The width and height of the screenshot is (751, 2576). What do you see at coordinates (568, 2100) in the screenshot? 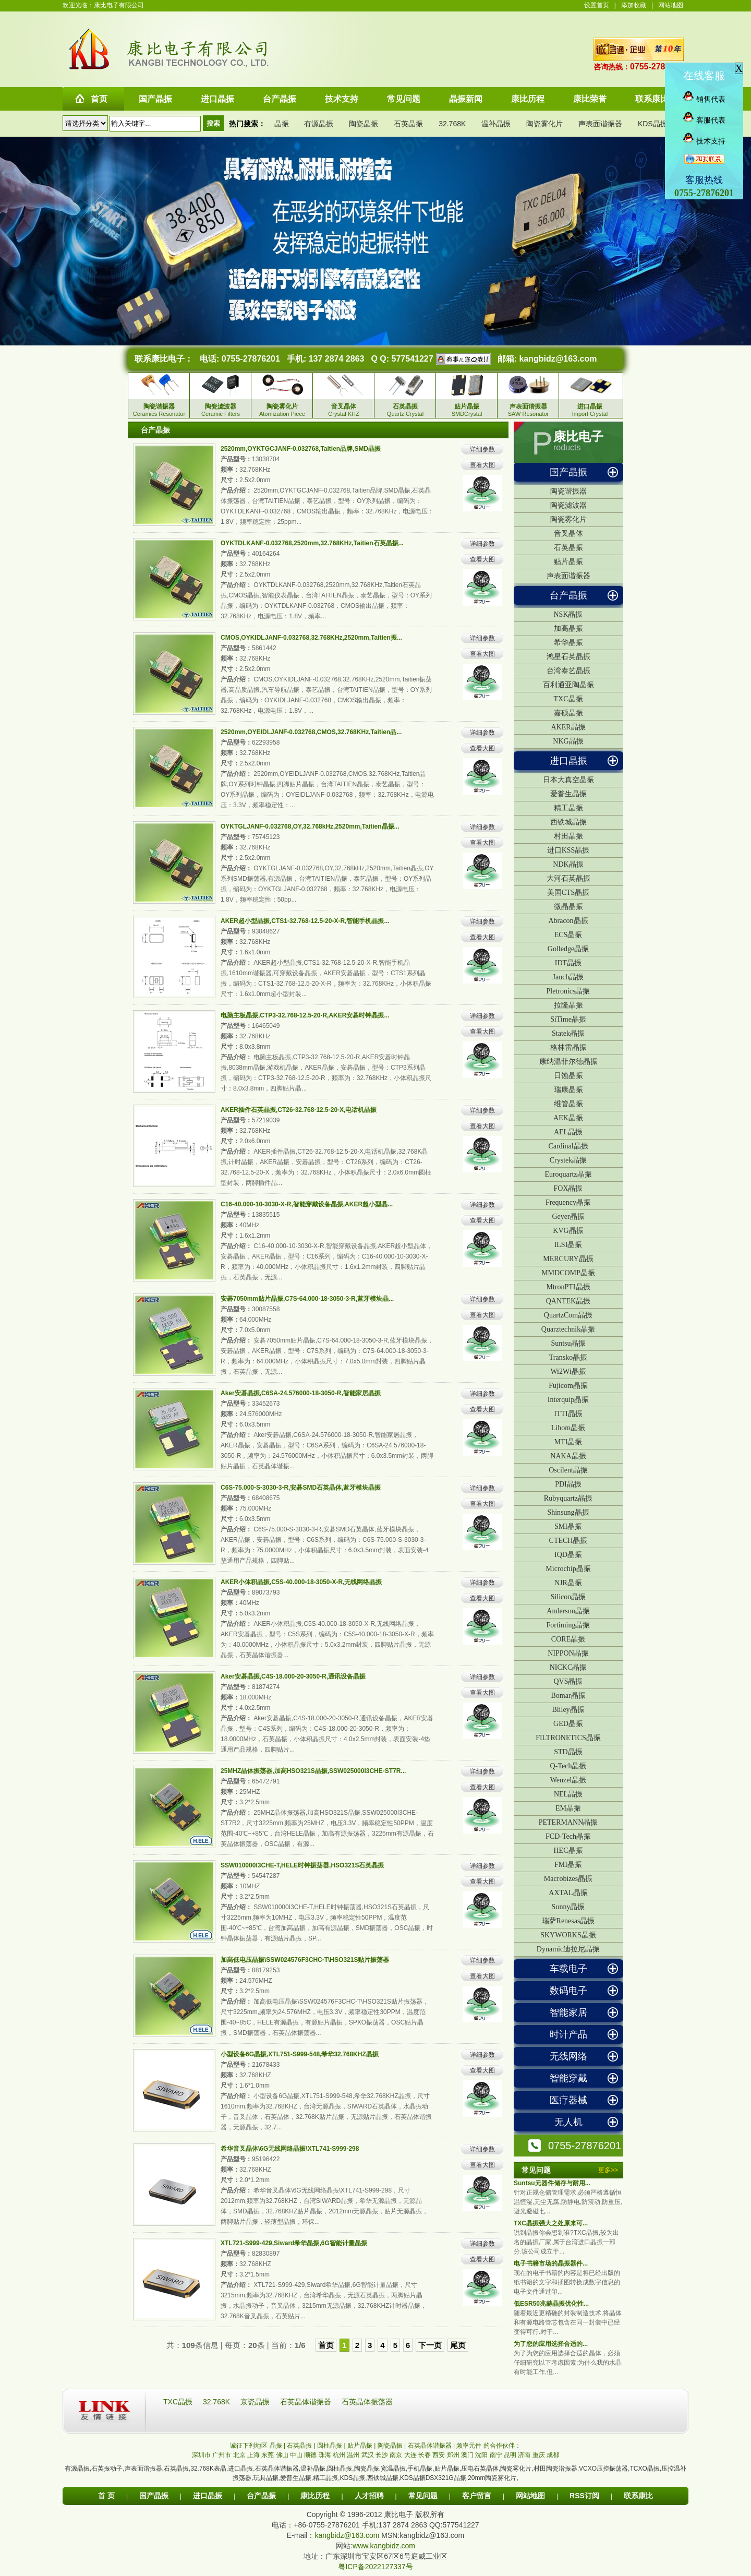
I see `医疗器械` at bounding box center [568, 2100].